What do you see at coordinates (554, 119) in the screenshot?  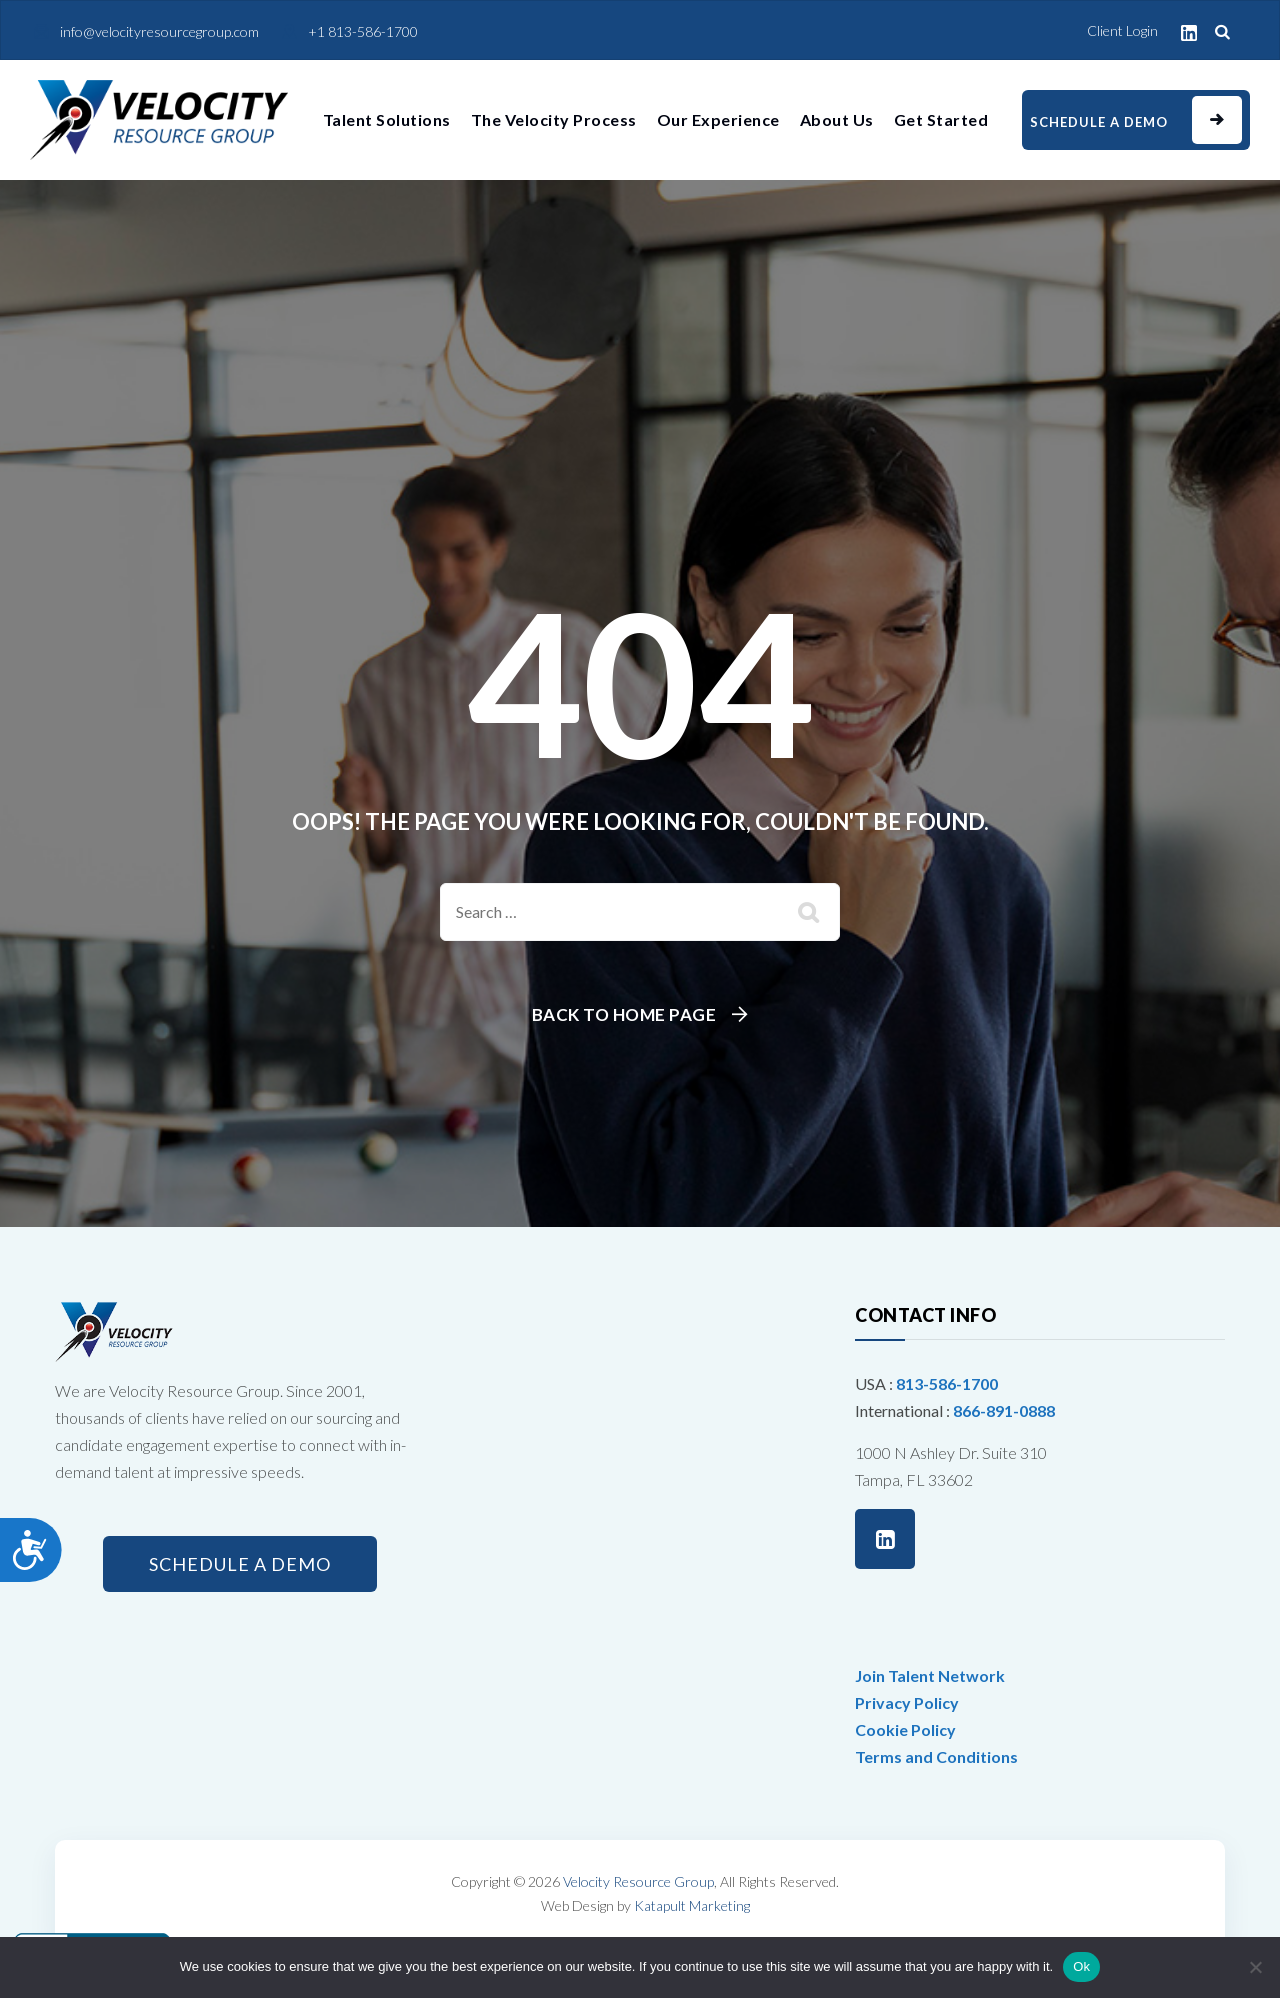 I see `The Velocity Process` at bounding box center [554, 119].